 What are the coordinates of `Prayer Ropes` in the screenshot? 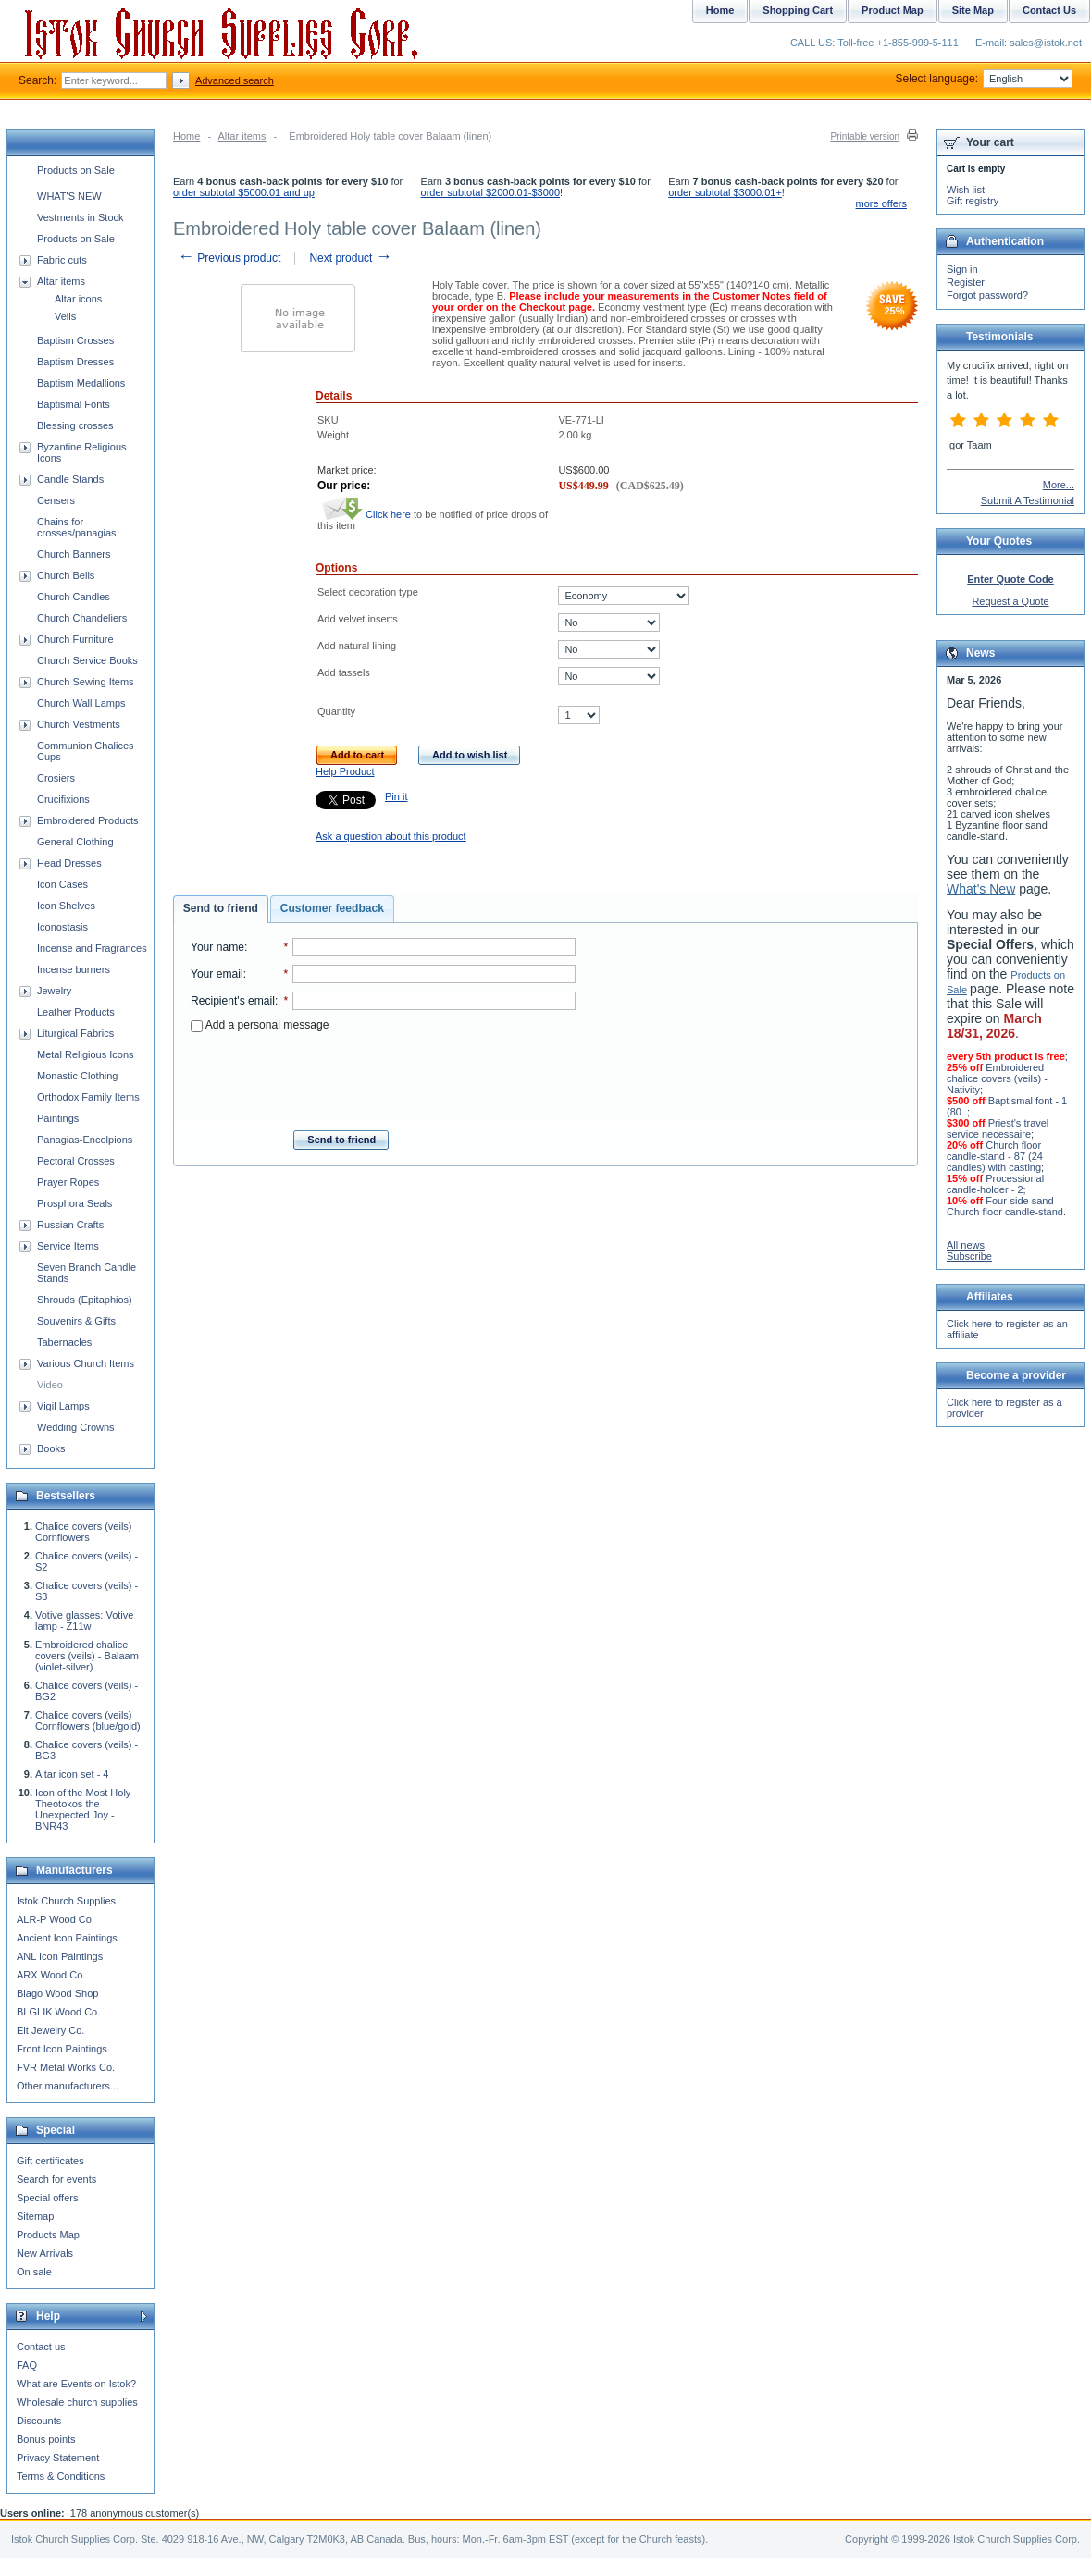 It's located at (68, 1182).